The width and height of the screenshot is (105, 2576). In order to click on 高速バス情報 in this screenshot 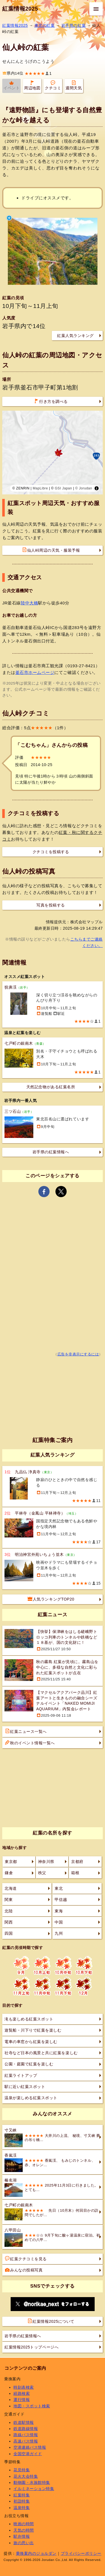, I will do `click(25, 2441)`.